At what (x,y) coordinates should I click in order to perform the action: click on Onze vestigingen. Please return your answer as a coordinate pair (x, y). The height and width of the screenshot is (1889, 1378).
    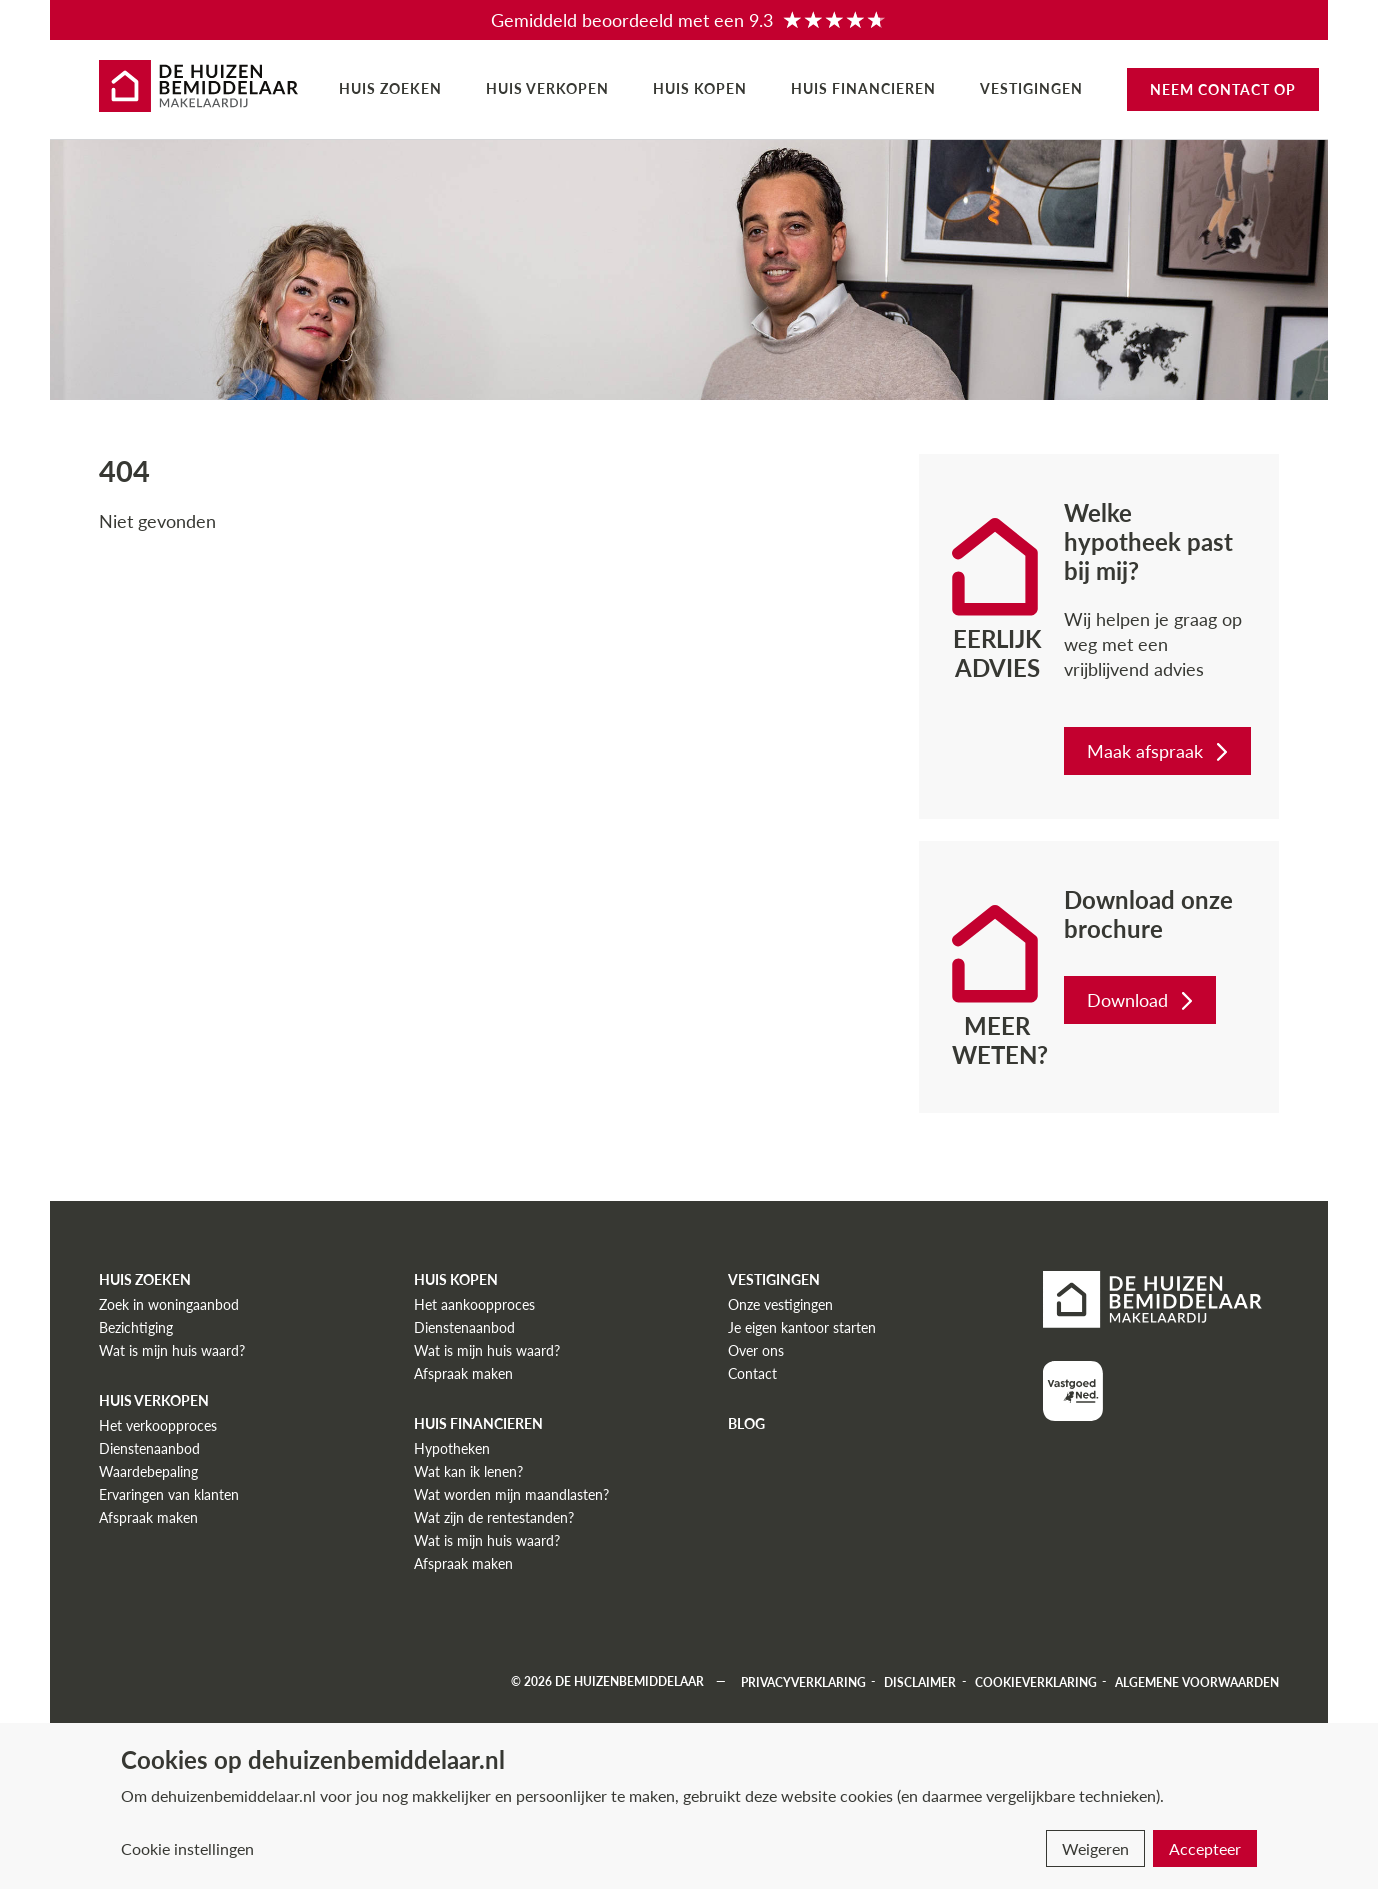
    Looking at the image, I should click on (780, 1304).